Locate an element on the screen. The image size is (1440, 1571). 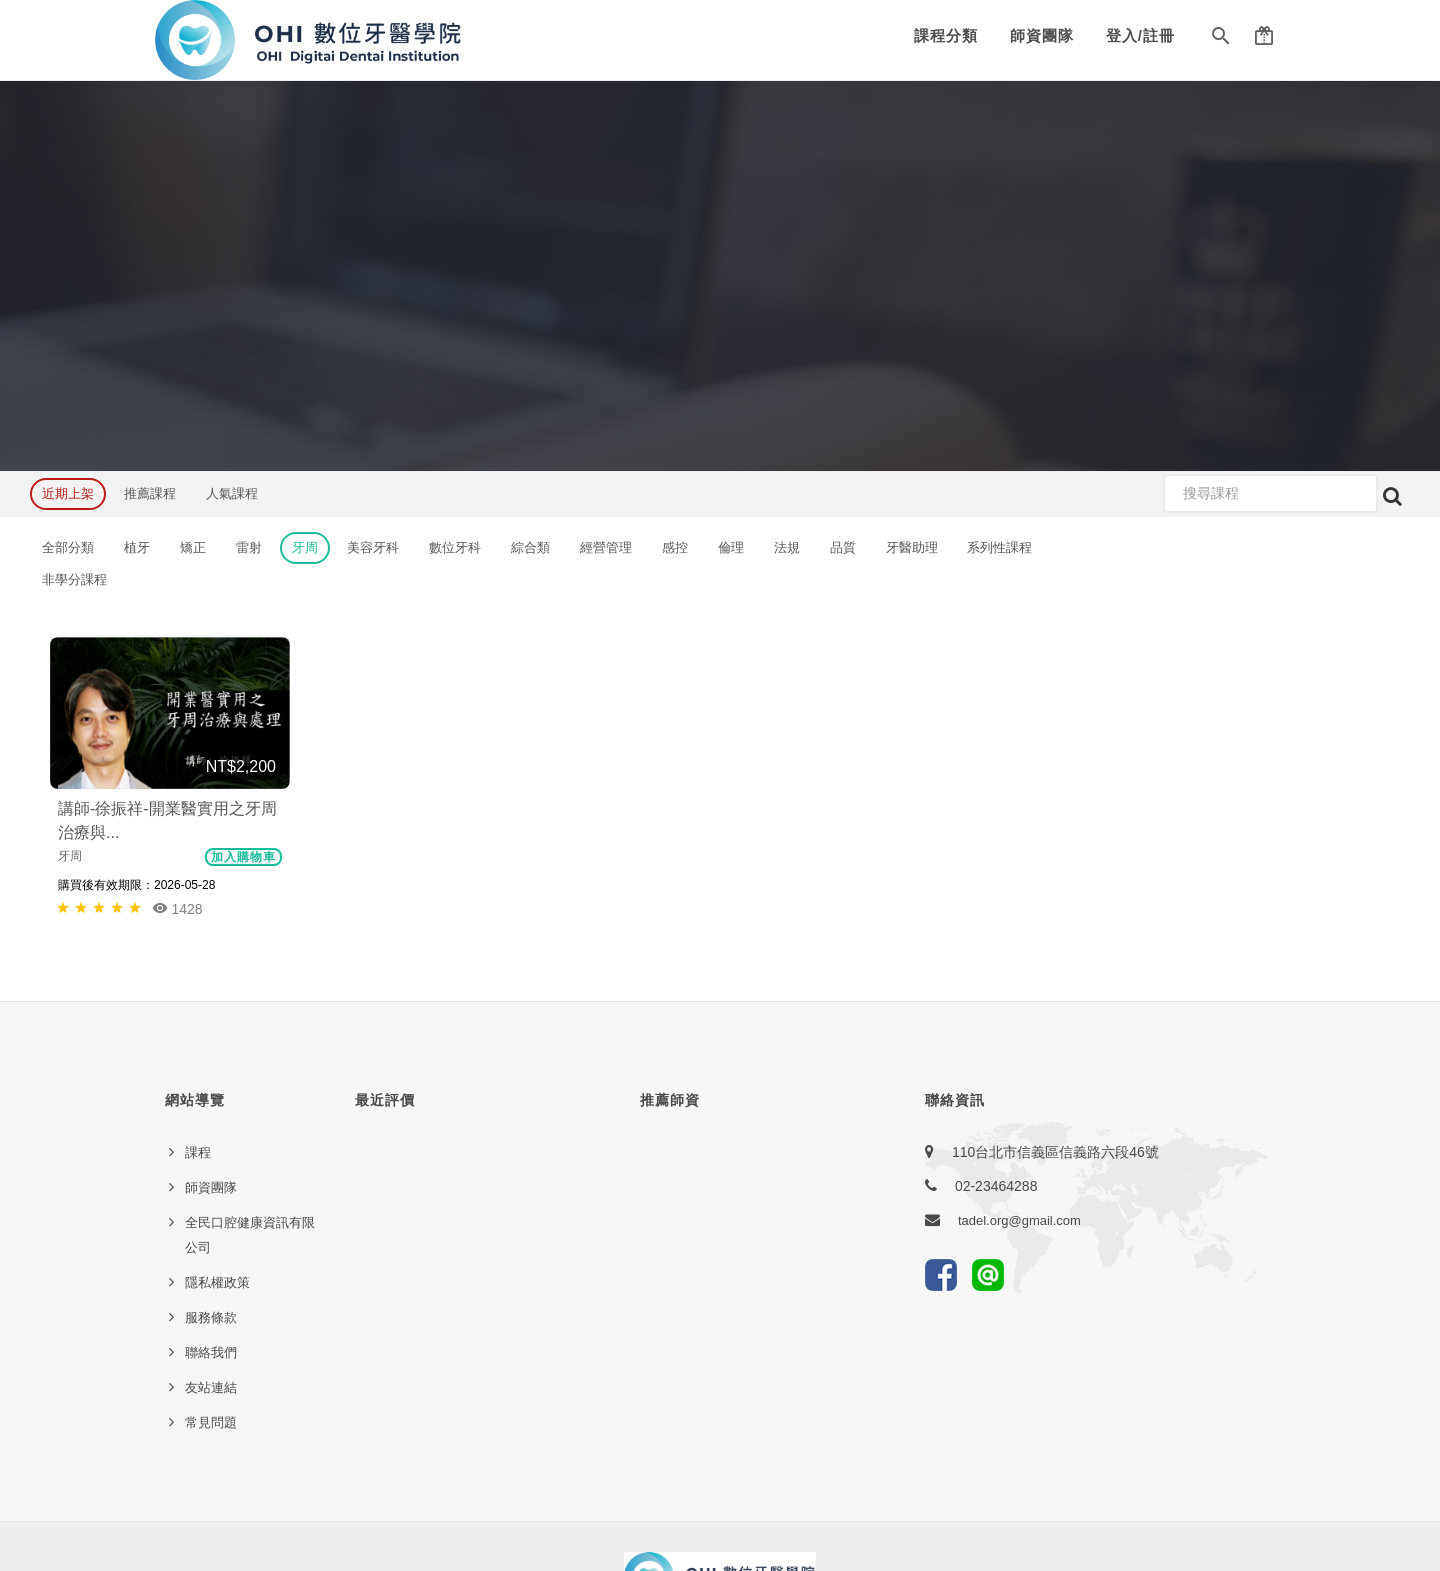
課程 is located at coordinates (198, 1152).